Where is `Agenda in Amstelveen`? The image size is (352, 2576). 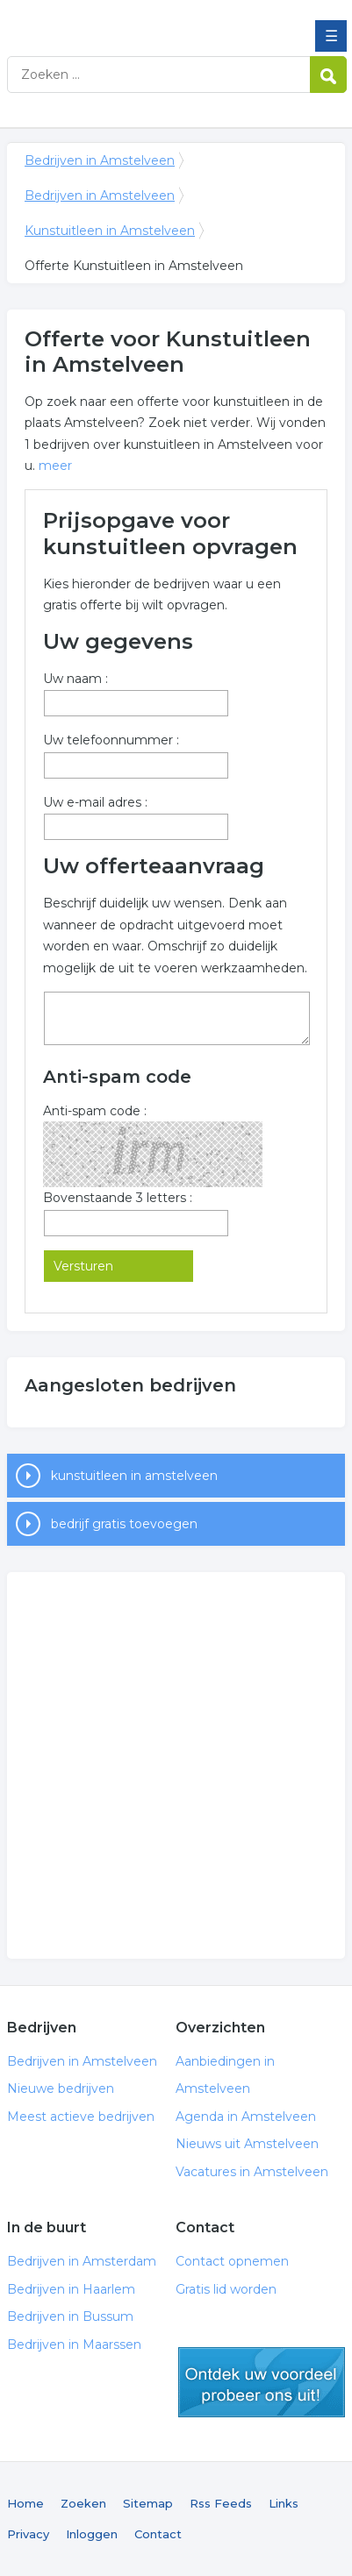
Agenda in Amstelveen is located at coordinates (246, 2116).